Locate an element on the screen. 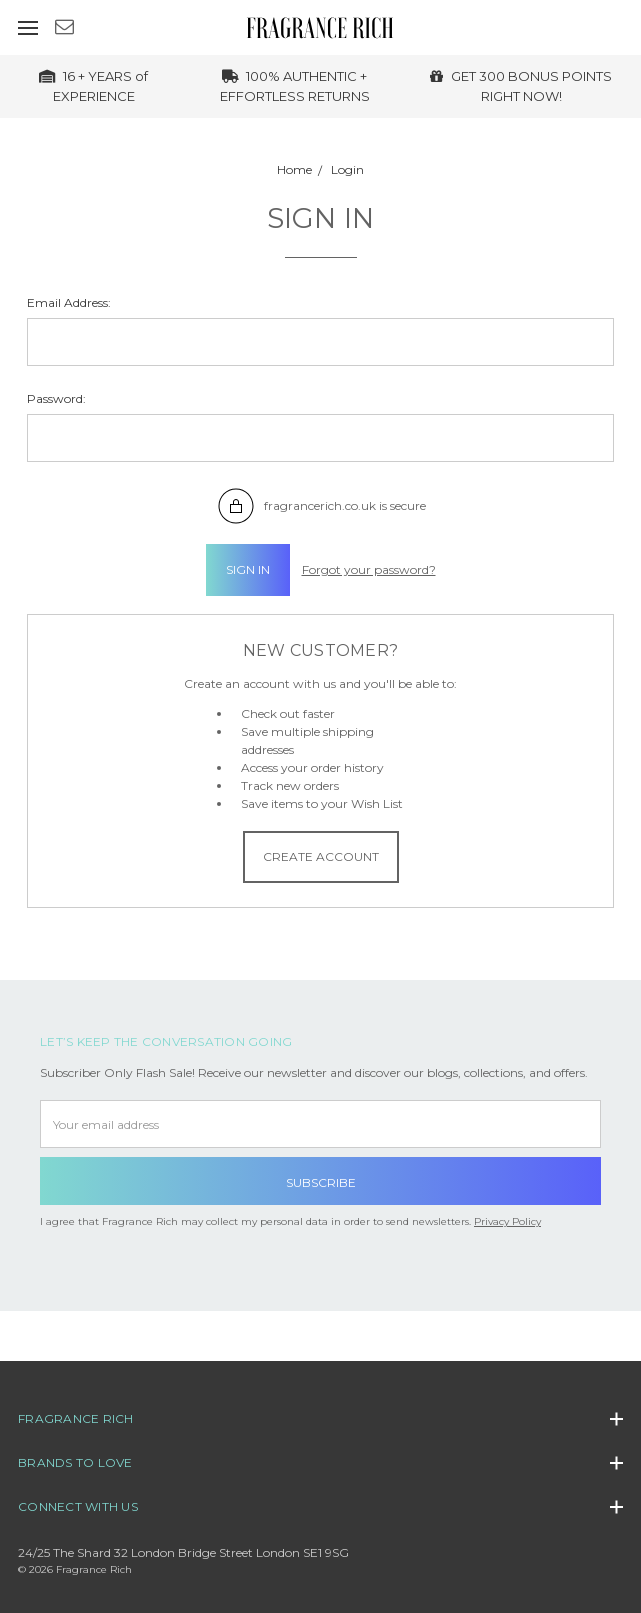 The height and width of the screenshot is (1613, 641). Forgot your password? is located at coordinates (369, 569).